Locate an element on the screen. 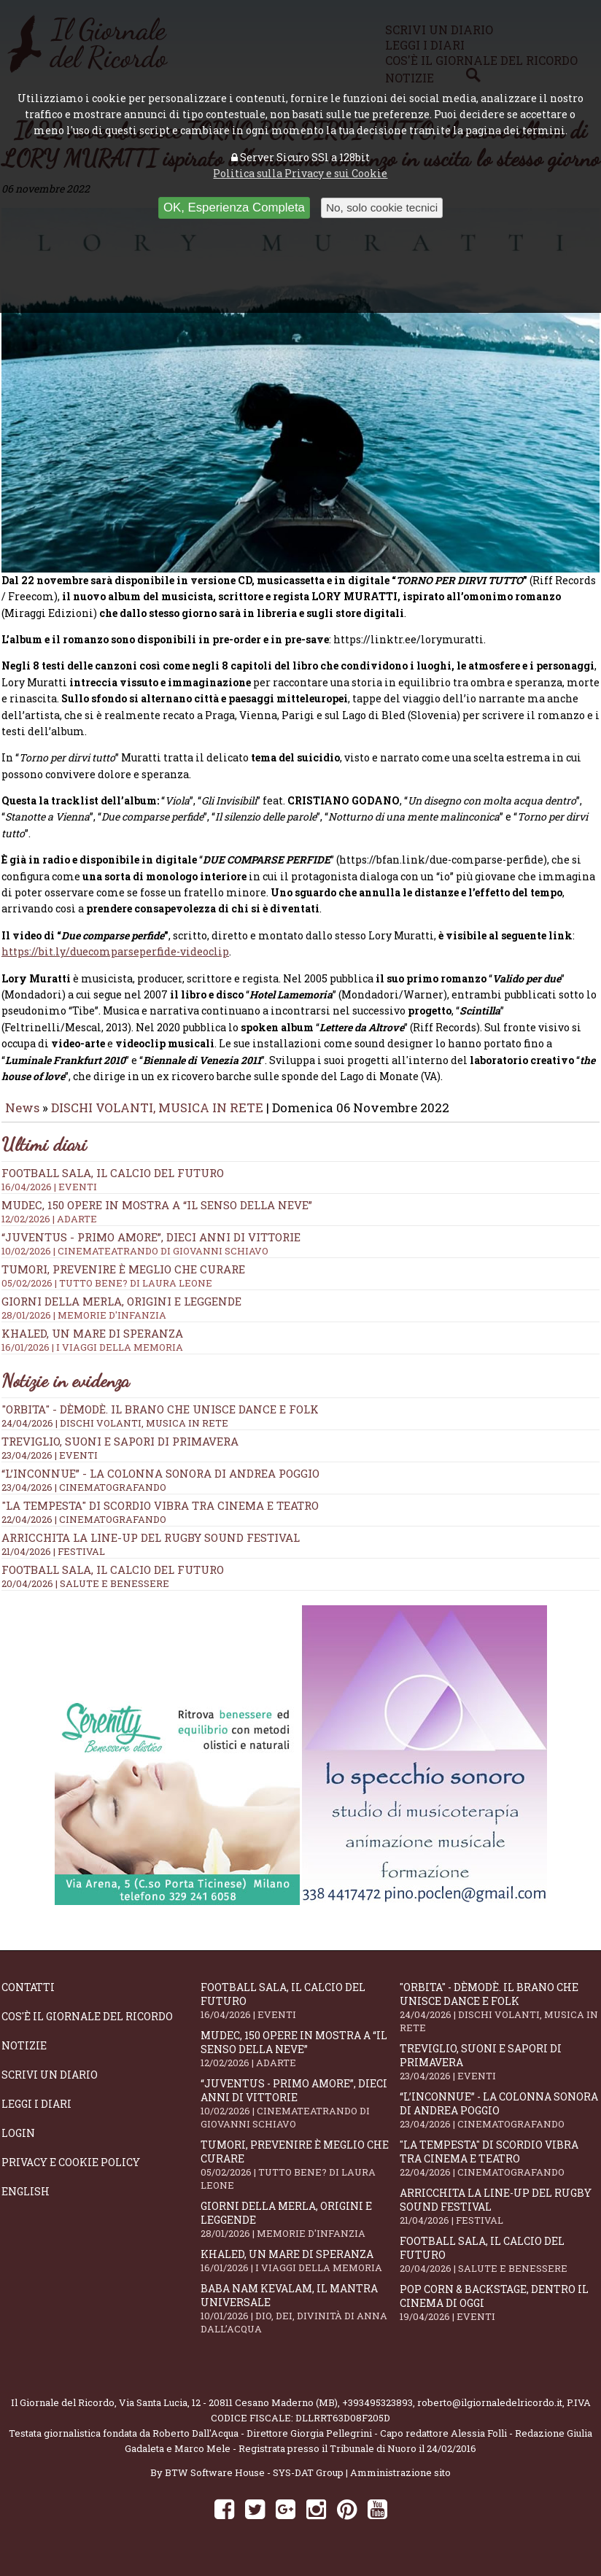 The width and height of the screenshot is (601, 2576). 24/04/2026 | DISCHI VOLANTI, MUSICA IN RETE is located at coordinates (114, 1433).